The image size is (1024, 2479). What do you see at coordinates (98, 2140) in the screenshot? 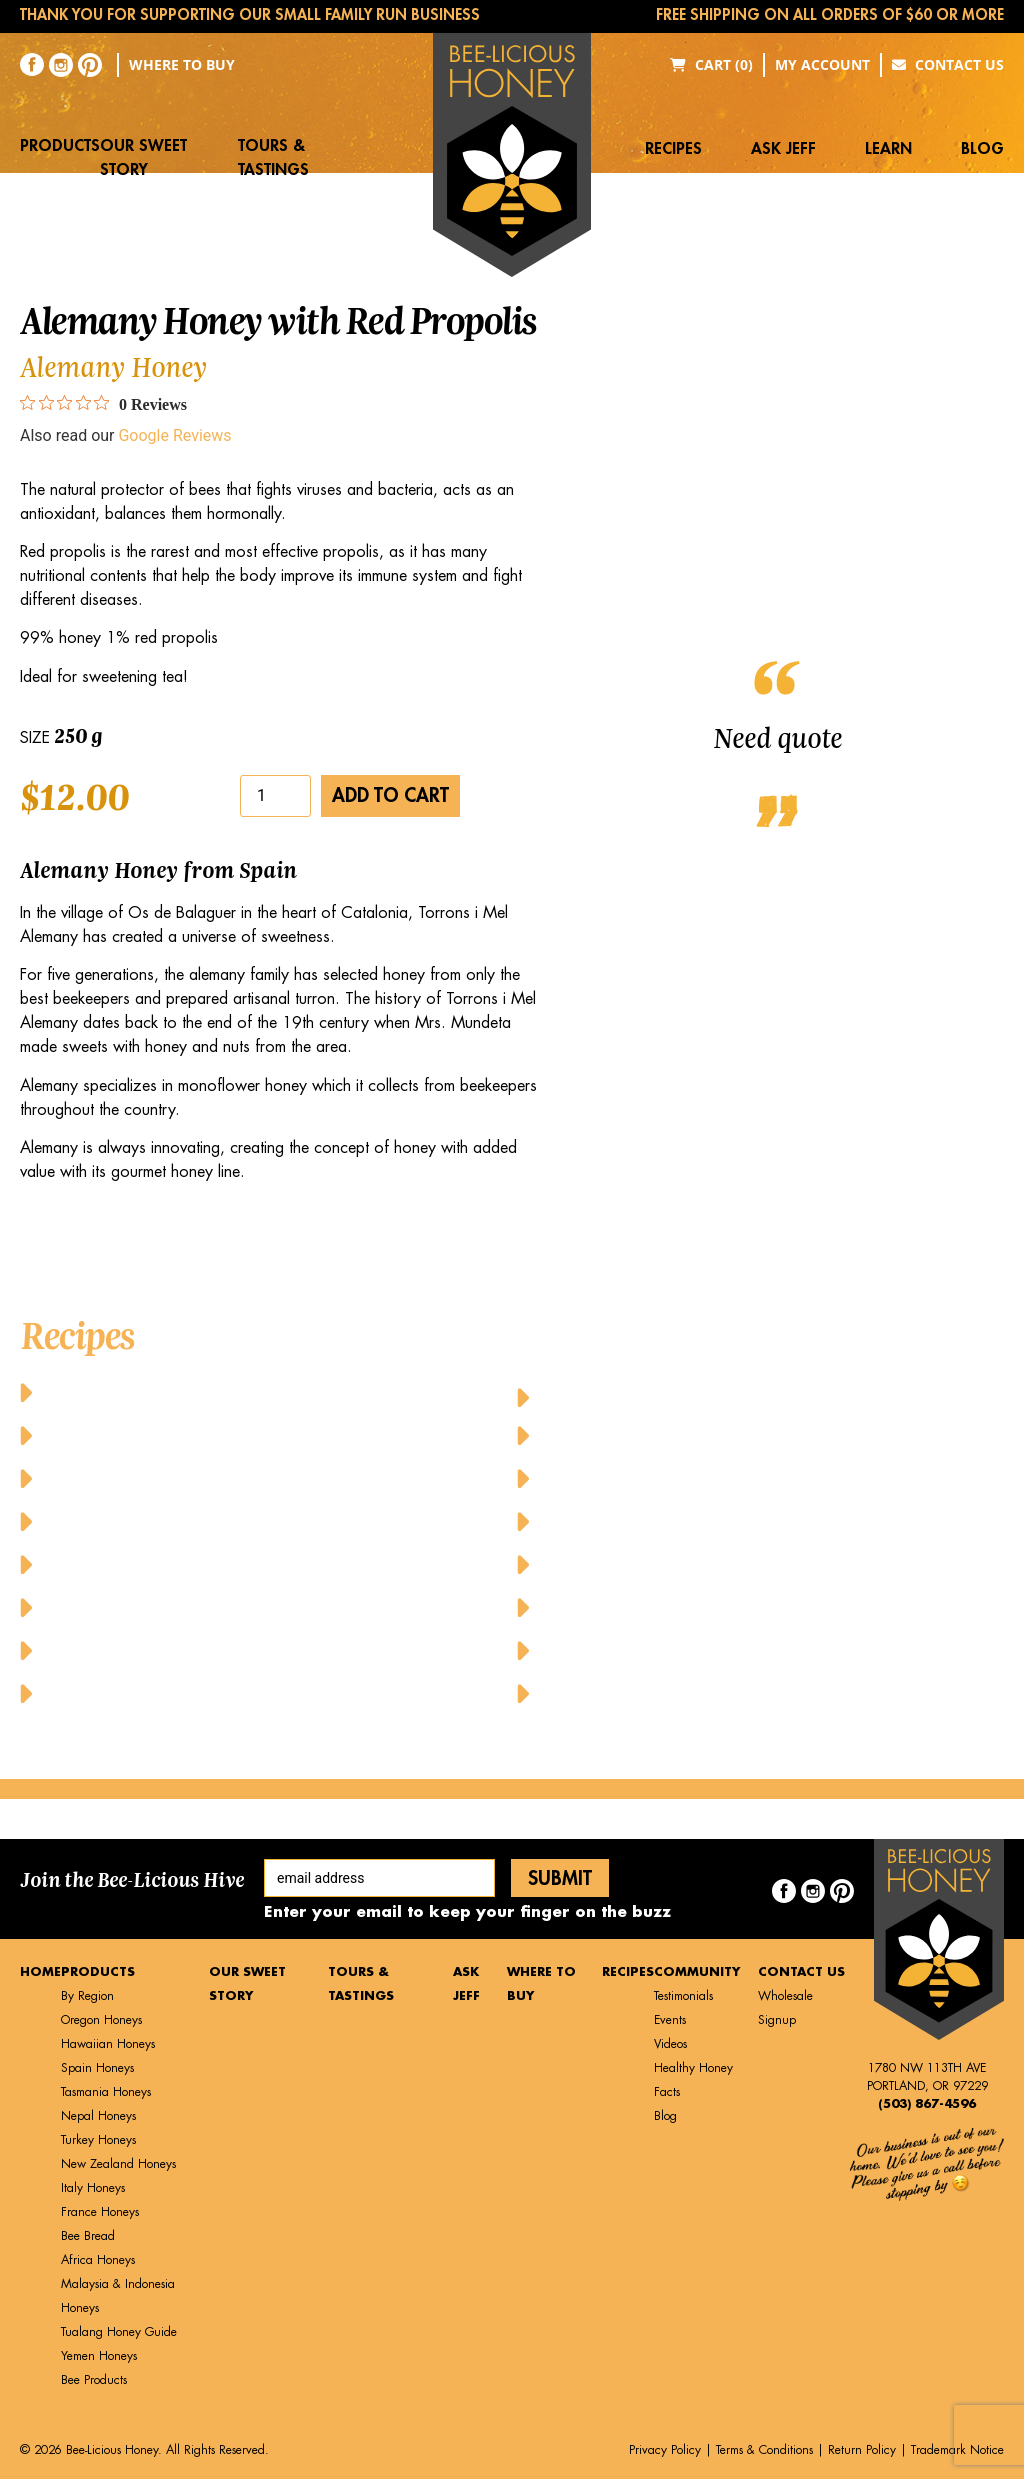
I see `Turkey Honeys` at bounding box center [98, 2140].